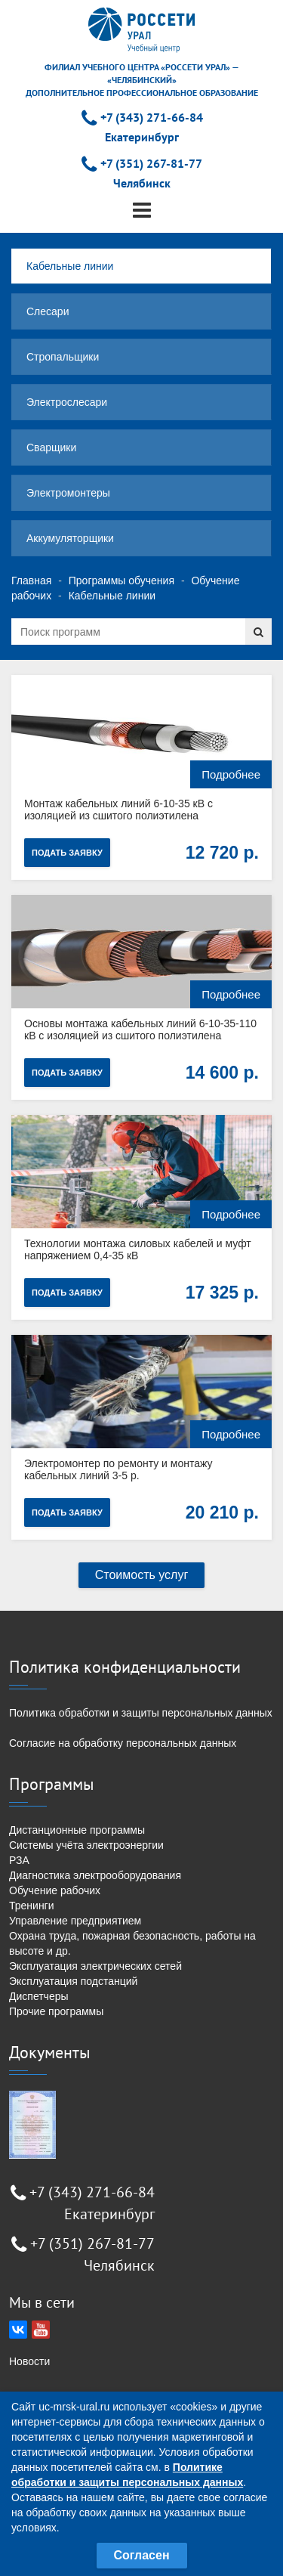 This screenshot has width=283, height=2576. What do you see at coordinates (137, 1249) in the screenshot?
I see `Технологии монтажа силовых кабелей и муфт напряжением 0,4-35 кВ` at bounding box center [137, 1249].